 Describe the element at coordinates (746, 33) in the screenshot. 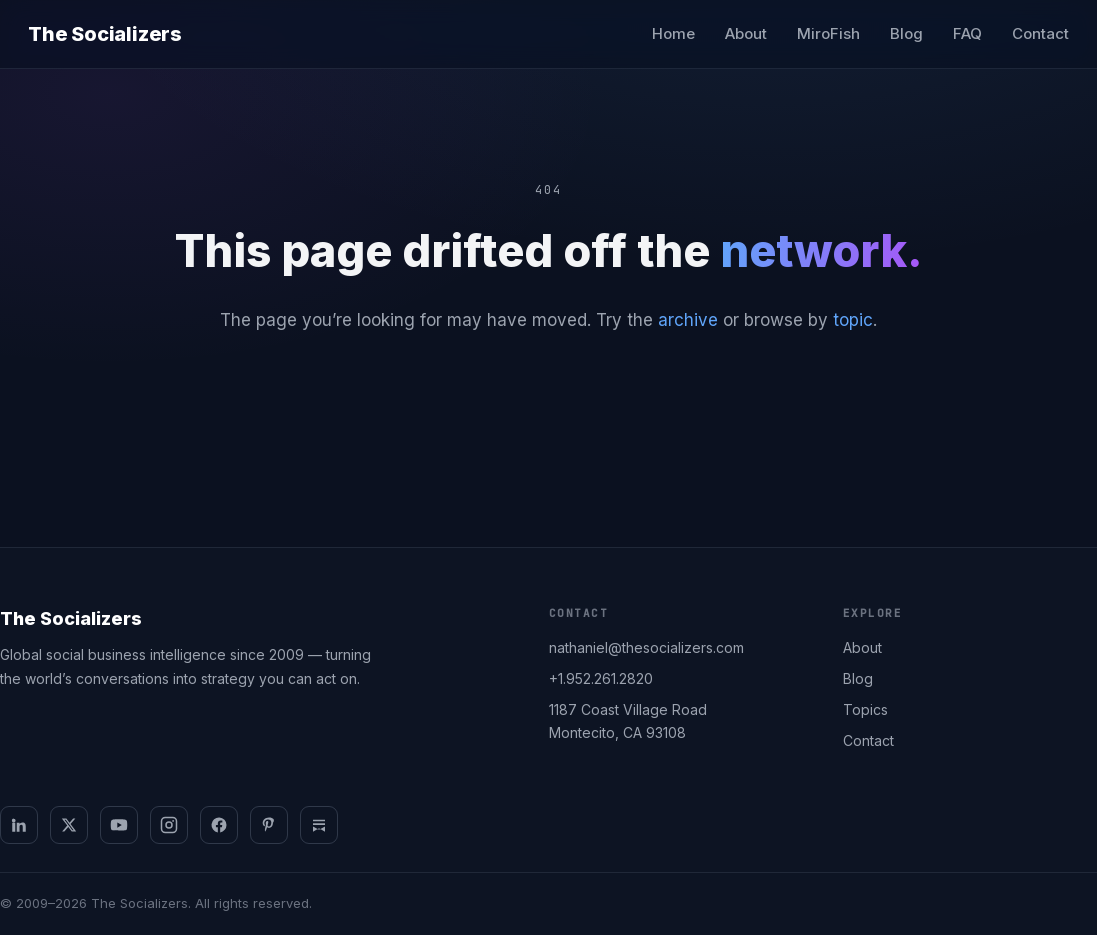

I see `About` at that location.